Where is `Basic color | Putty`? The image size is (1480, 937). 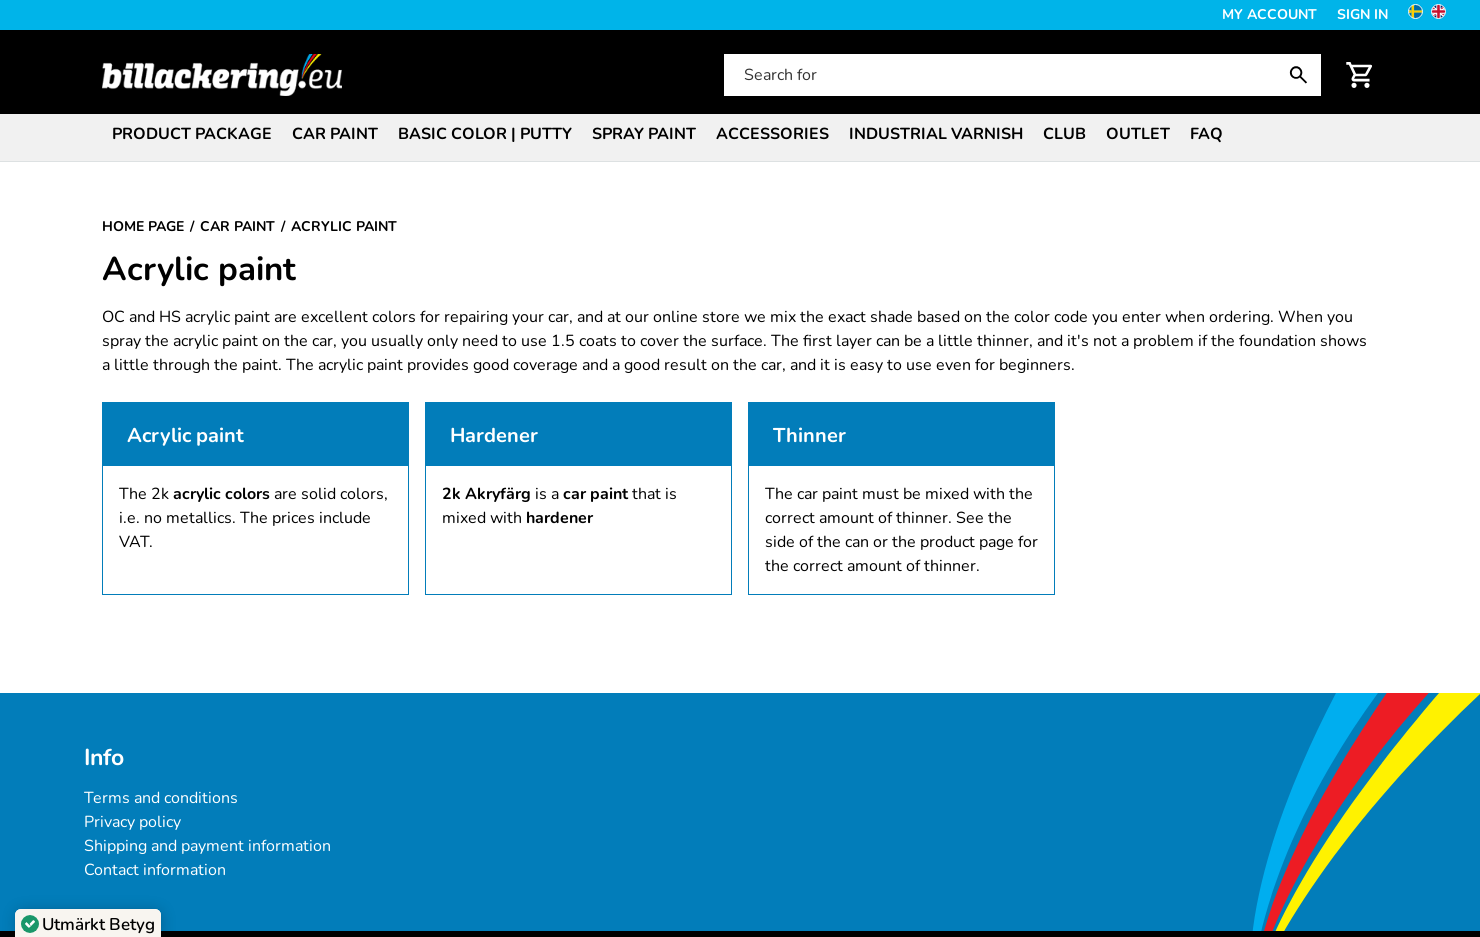 Basic color | Putty is located at coordinates (485, 134).